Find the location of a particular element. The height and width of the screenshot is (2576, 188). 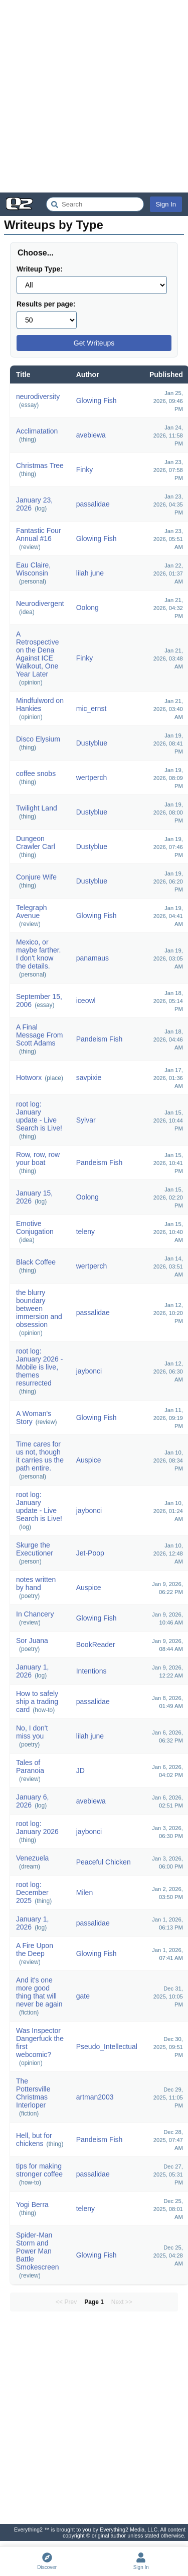

Time cares for us not, though it carries us the path entire. is located at coordinates (40, 1456).